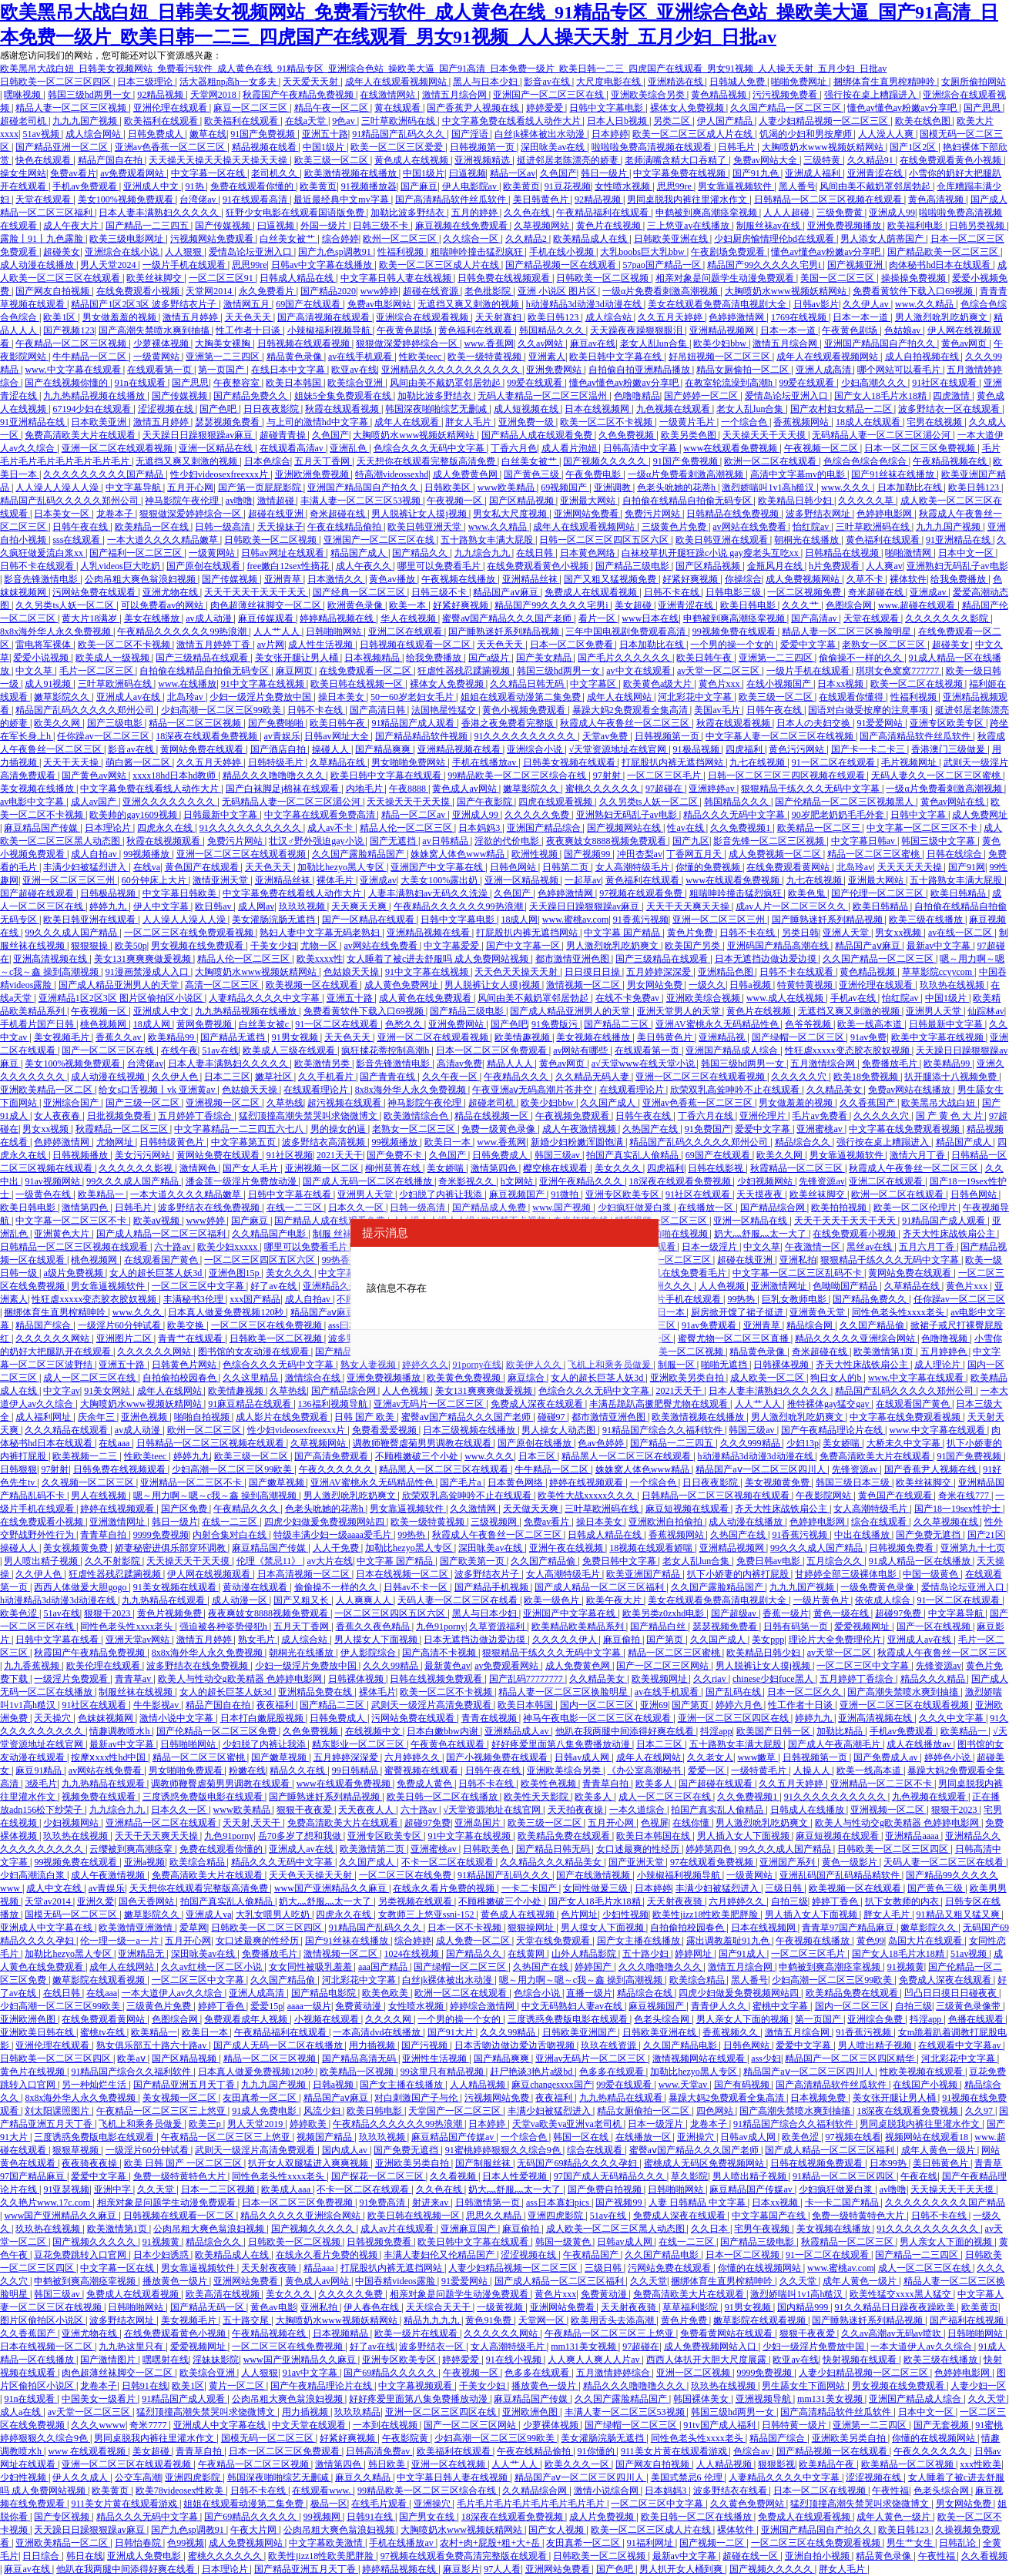 The height and width of the screenshot is (2576, 1009). Describe the element at coordinates (303, 906) in the screenshot. I see `玖玖玖视频` at that location.